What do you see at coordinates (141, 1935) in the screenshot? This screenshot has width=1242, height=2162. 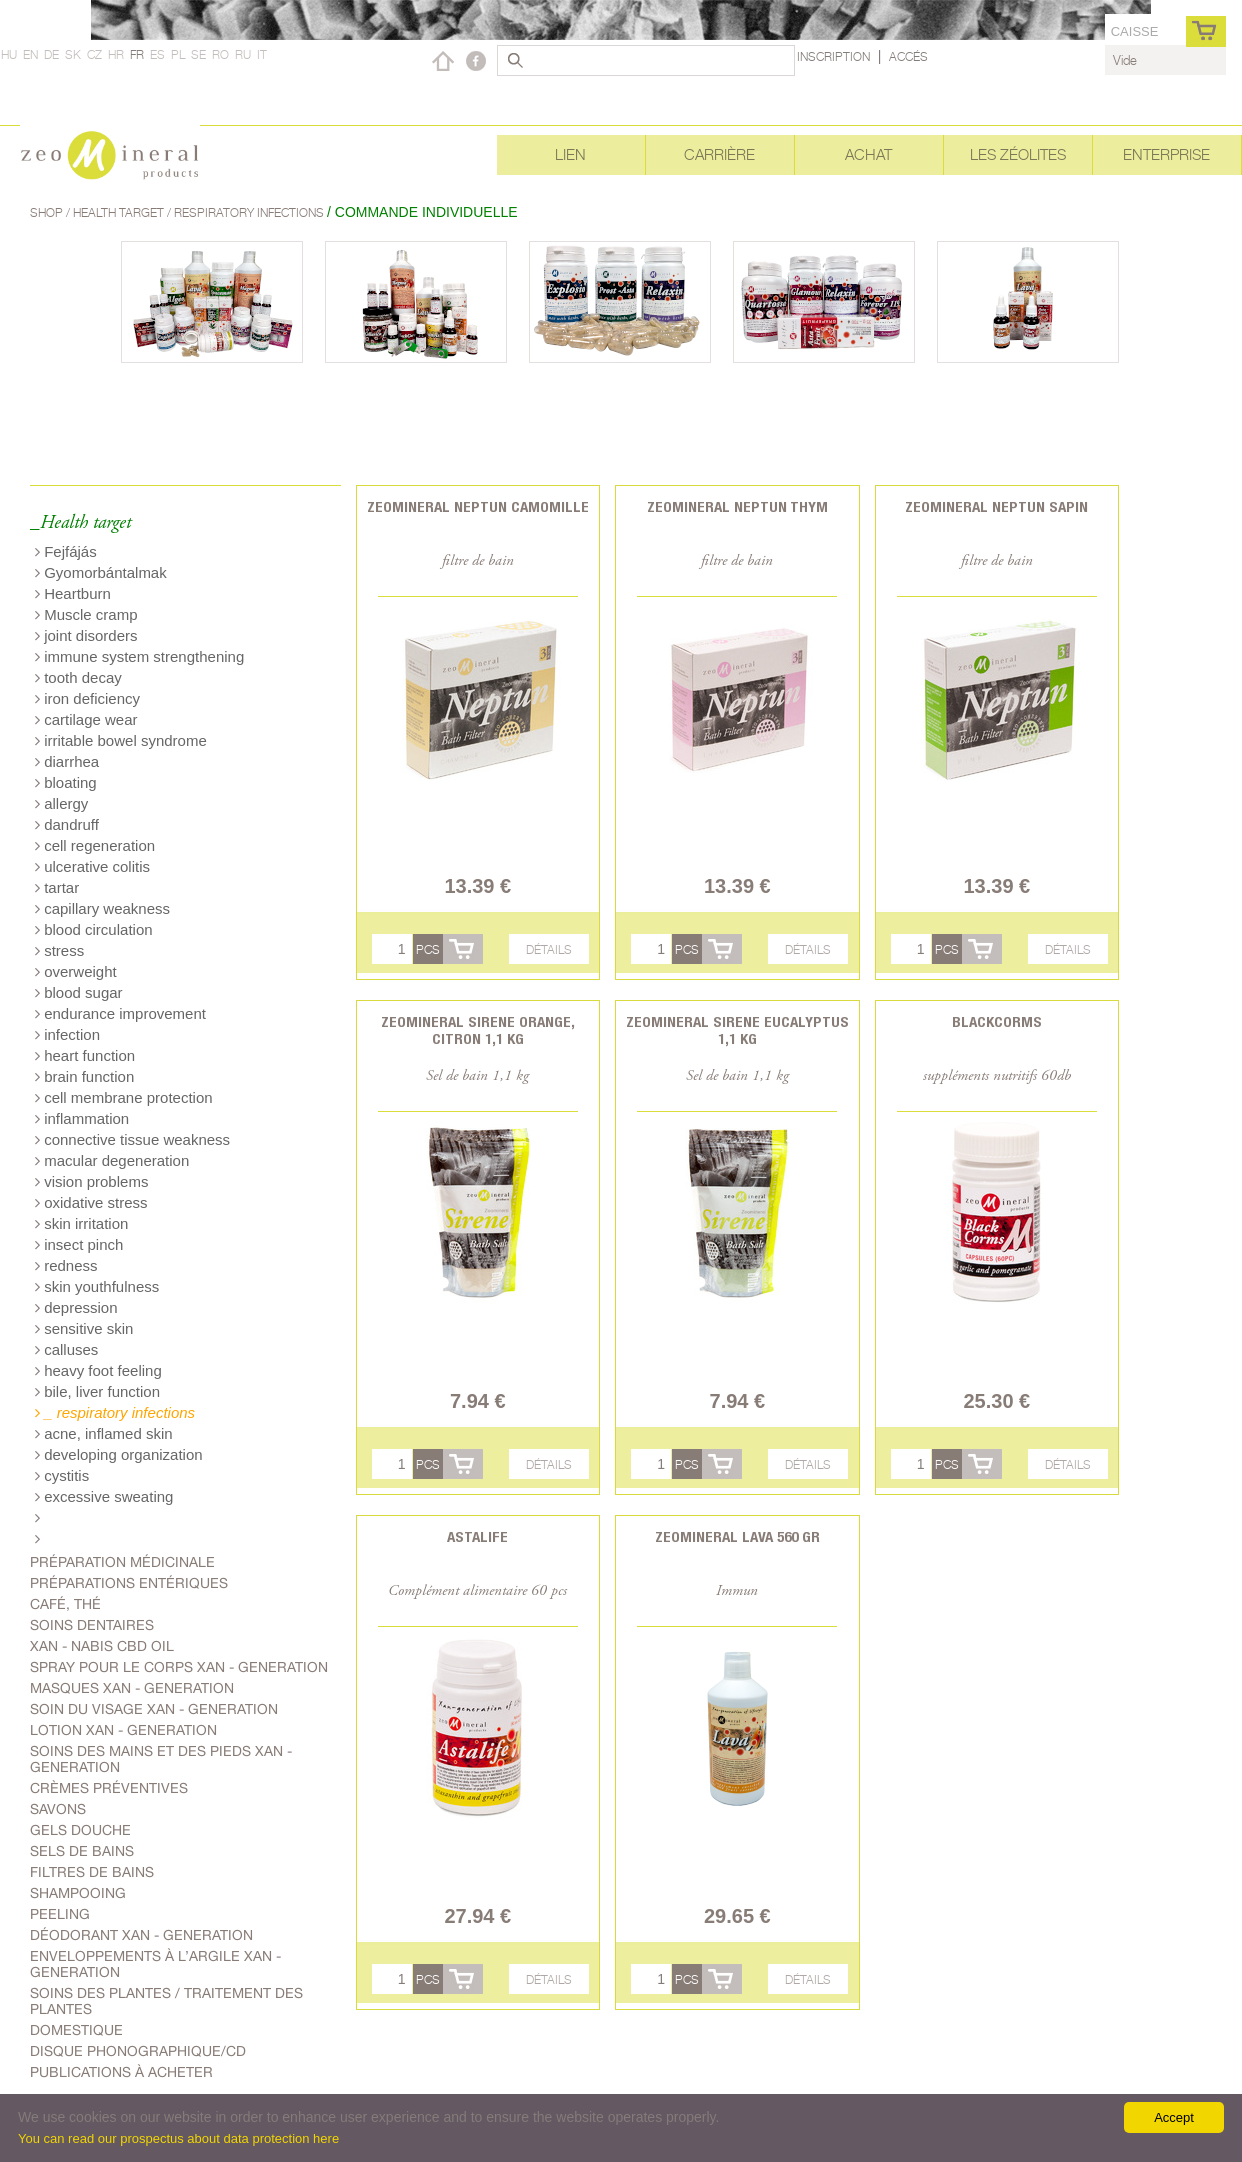 I see `Déodorant Xan - generation` at bounding box center [141, 1935].